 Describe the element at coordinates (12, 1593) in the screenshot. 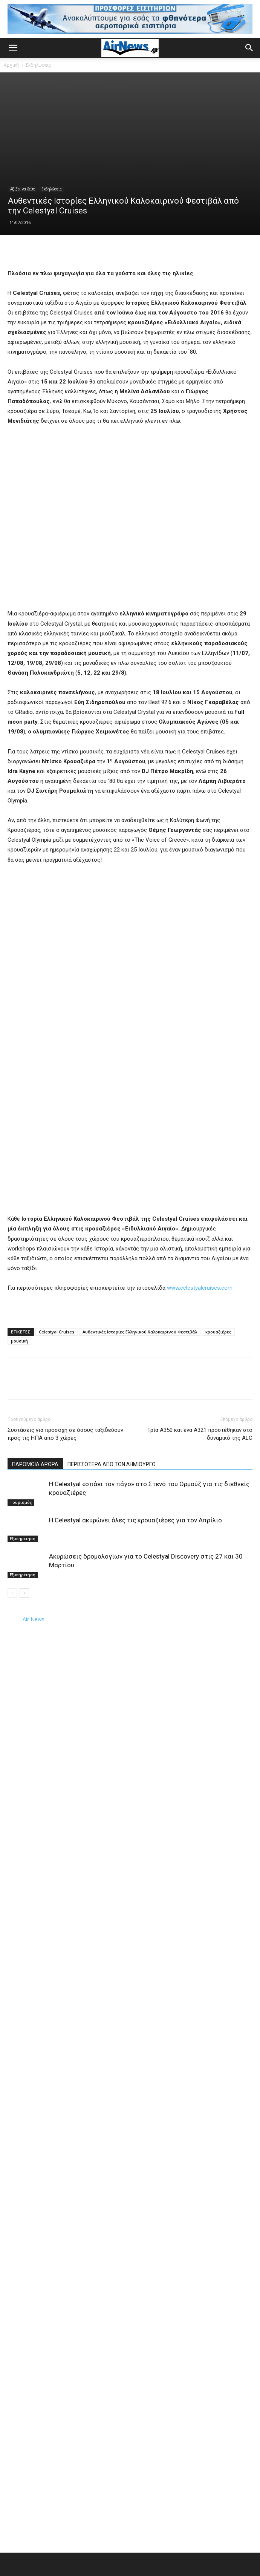

I see `[prev-page]` at that location.